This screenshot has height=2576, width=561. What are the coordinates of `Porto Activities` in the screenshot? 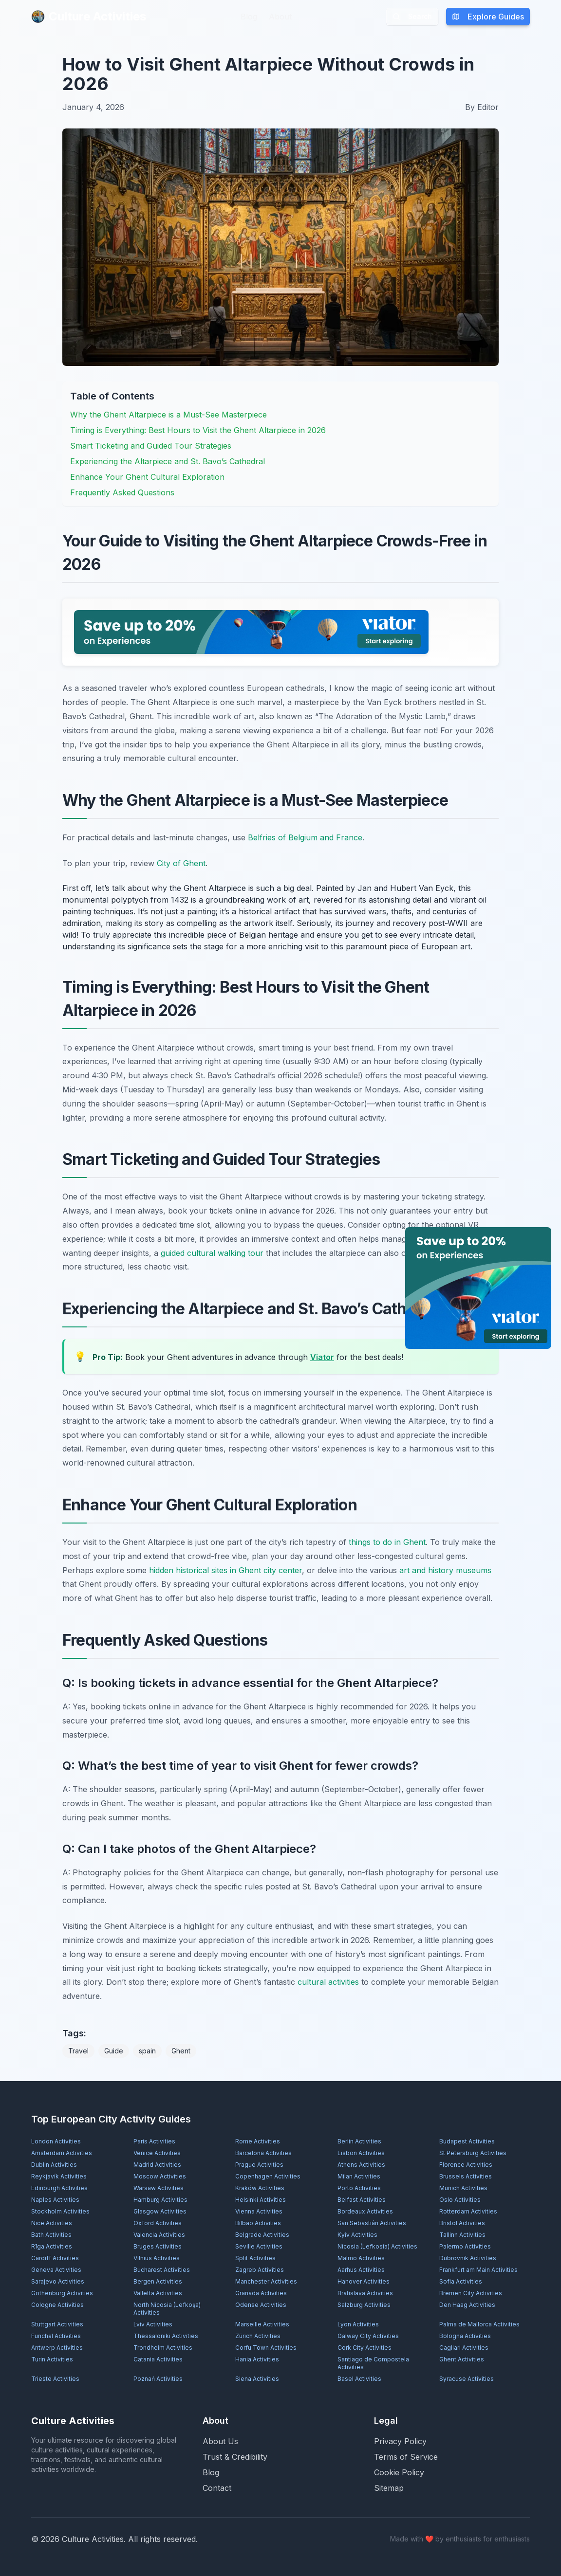 It's located at (359, 2188).